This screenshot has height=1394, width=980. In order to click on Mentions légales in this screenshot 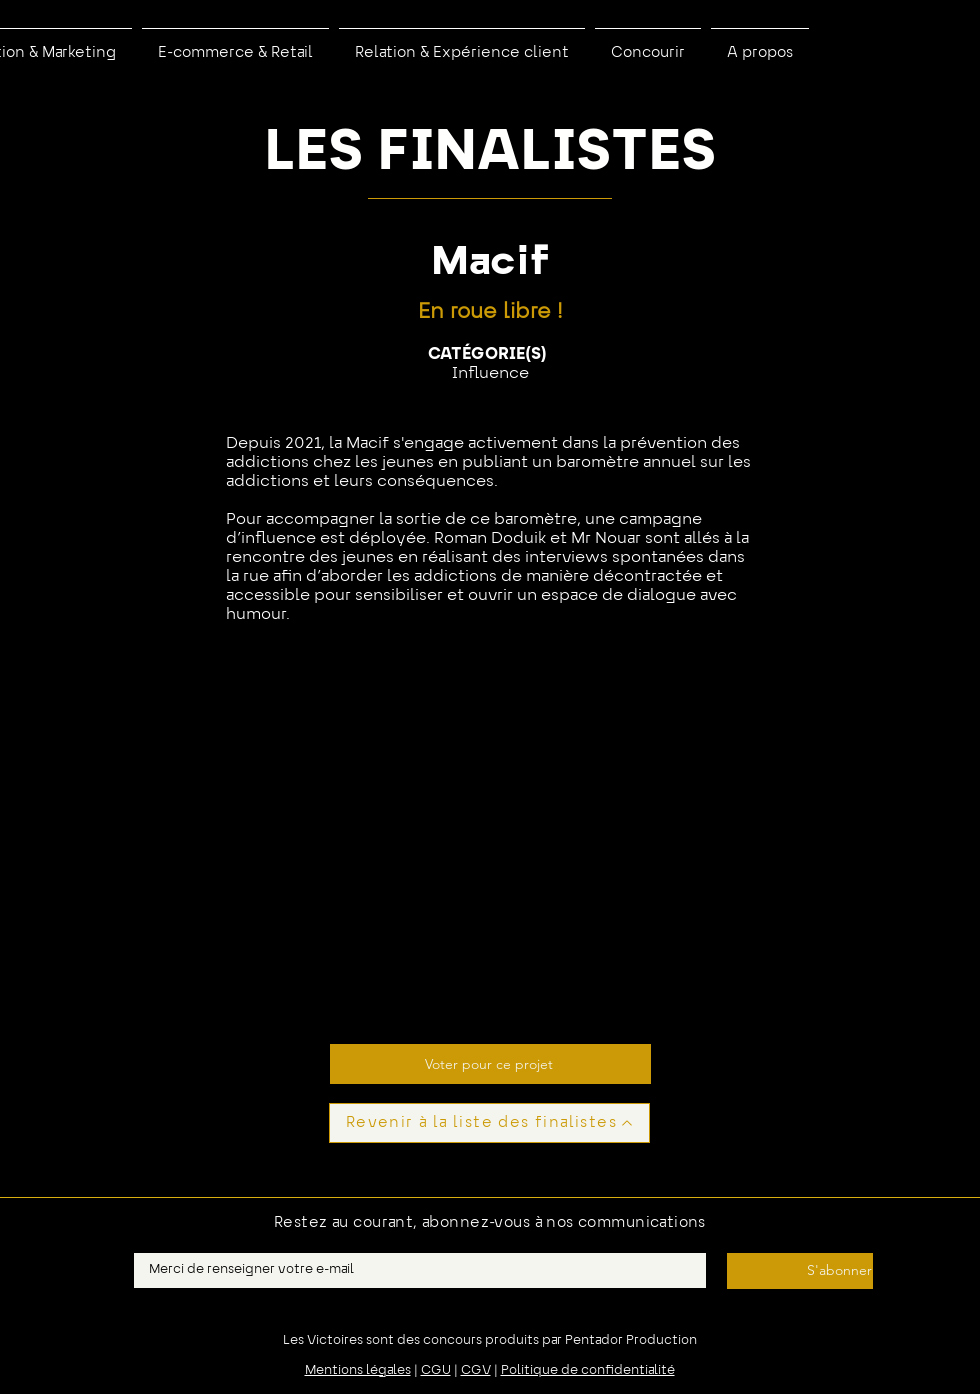, I will do `click(358, 1371)`.